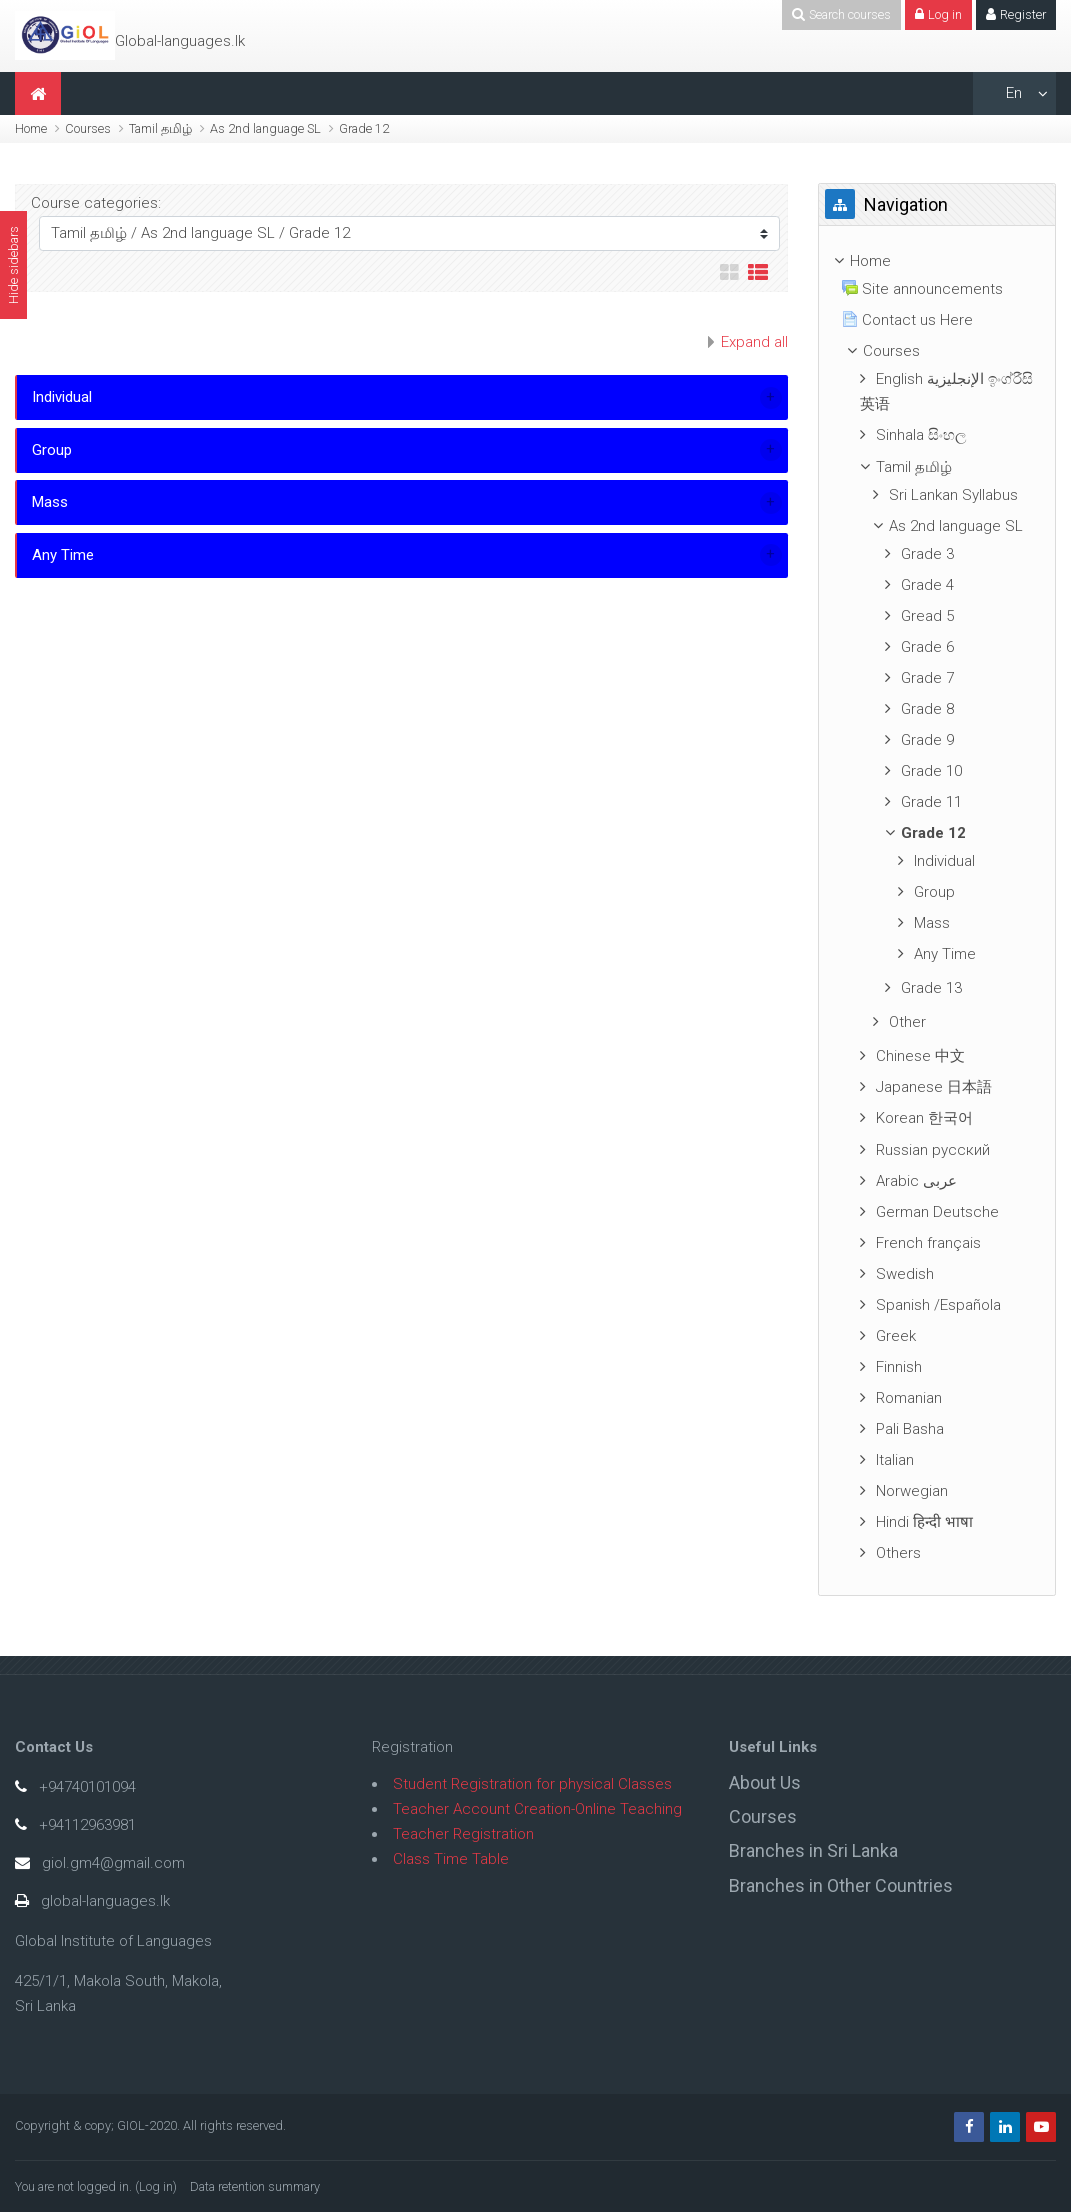 The height and width of the screenshot is (2212, 1071). I want to click on Log in, so click(156, 2186).